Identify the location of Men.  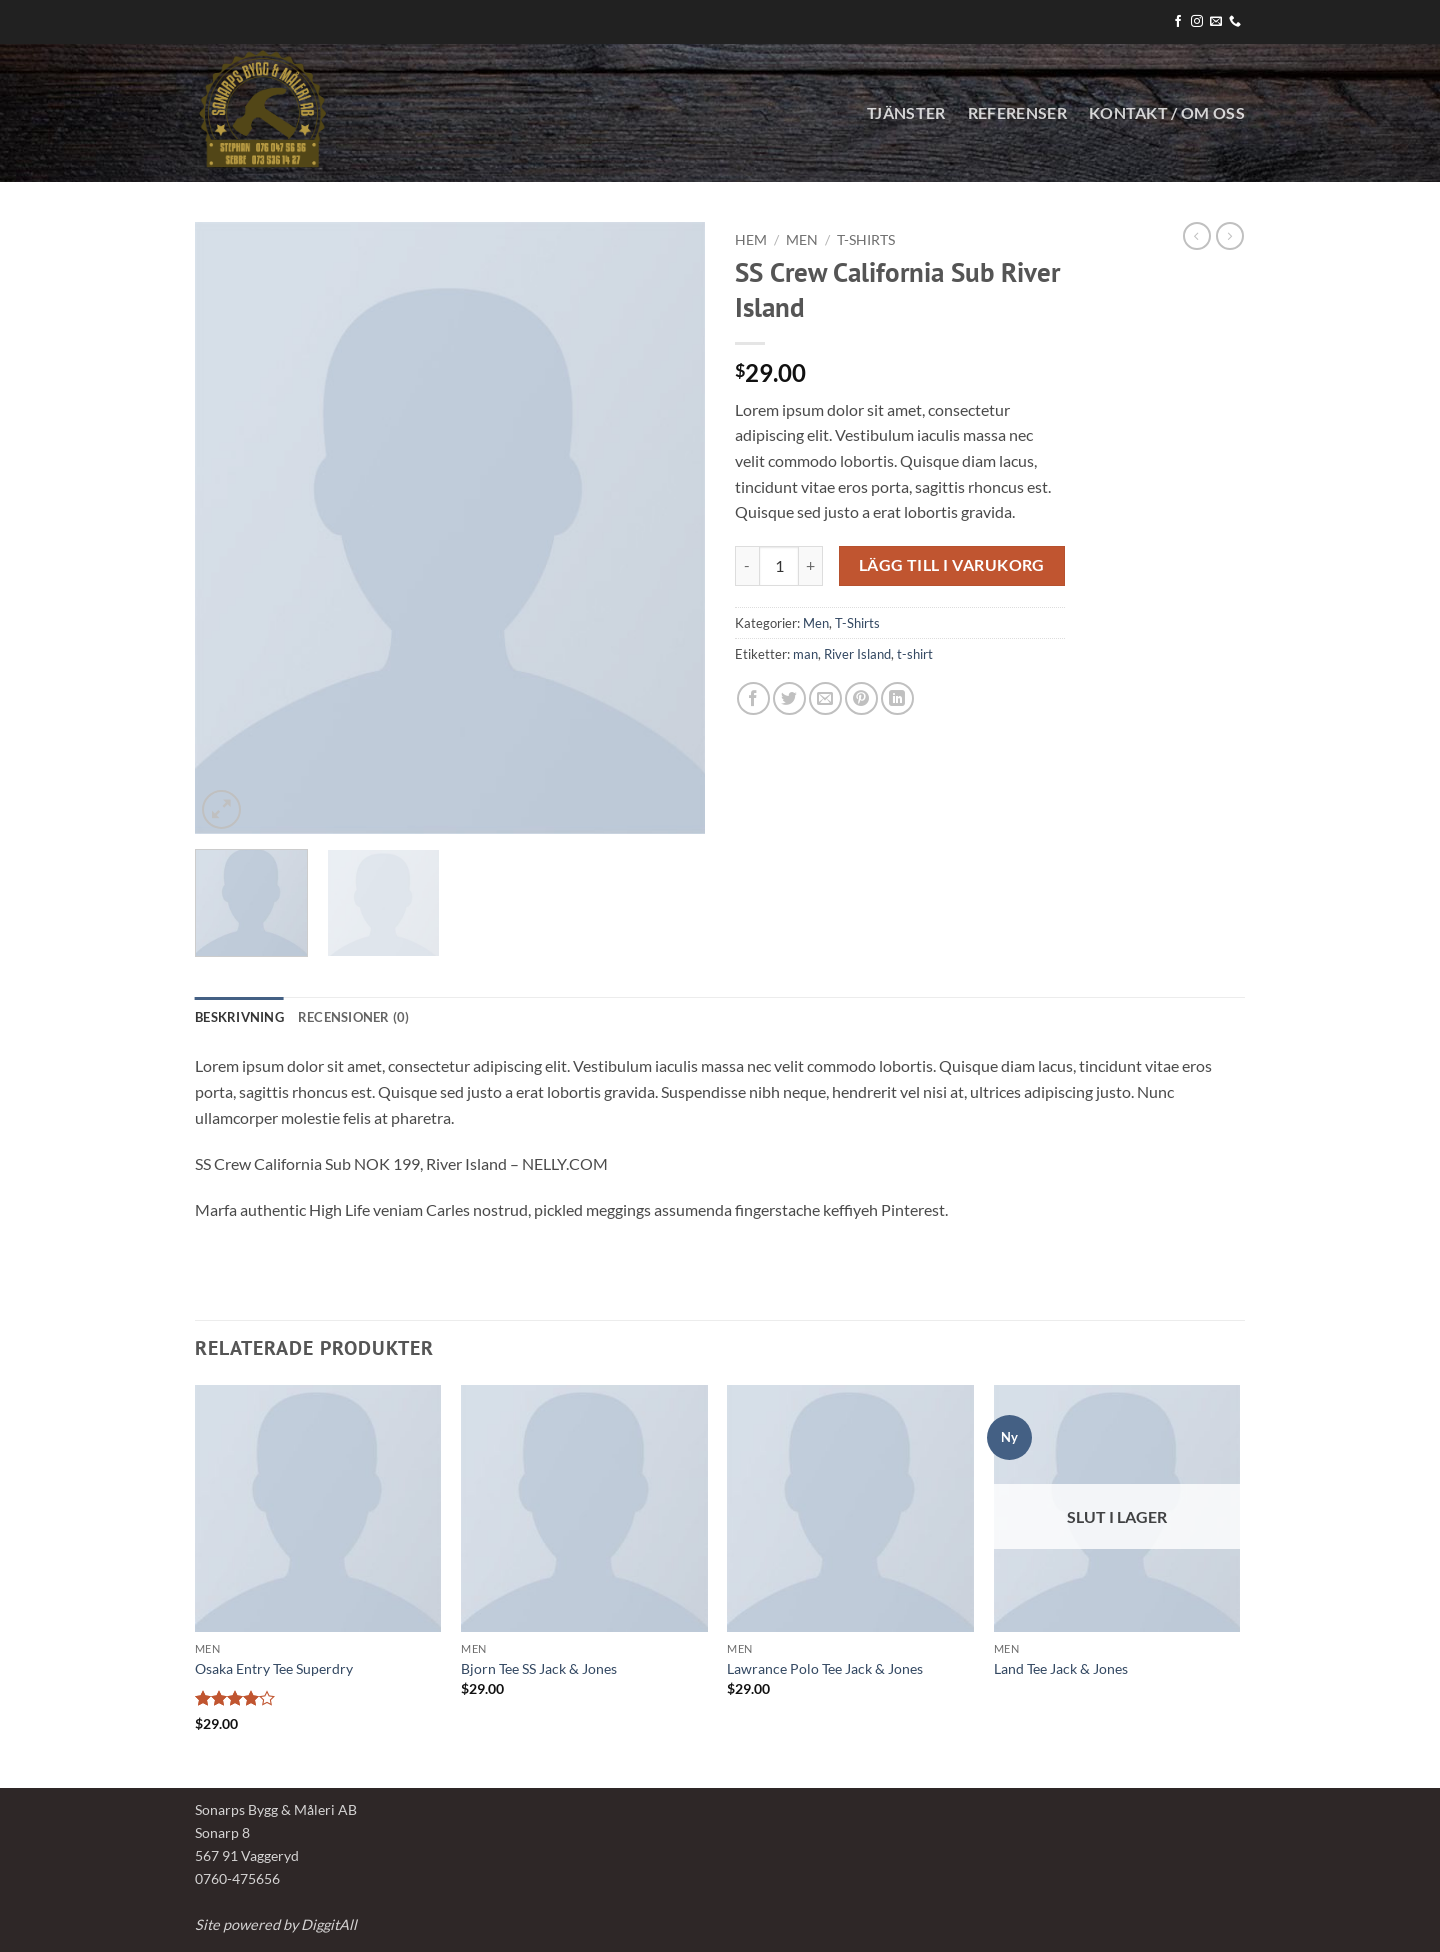
(802, 240).